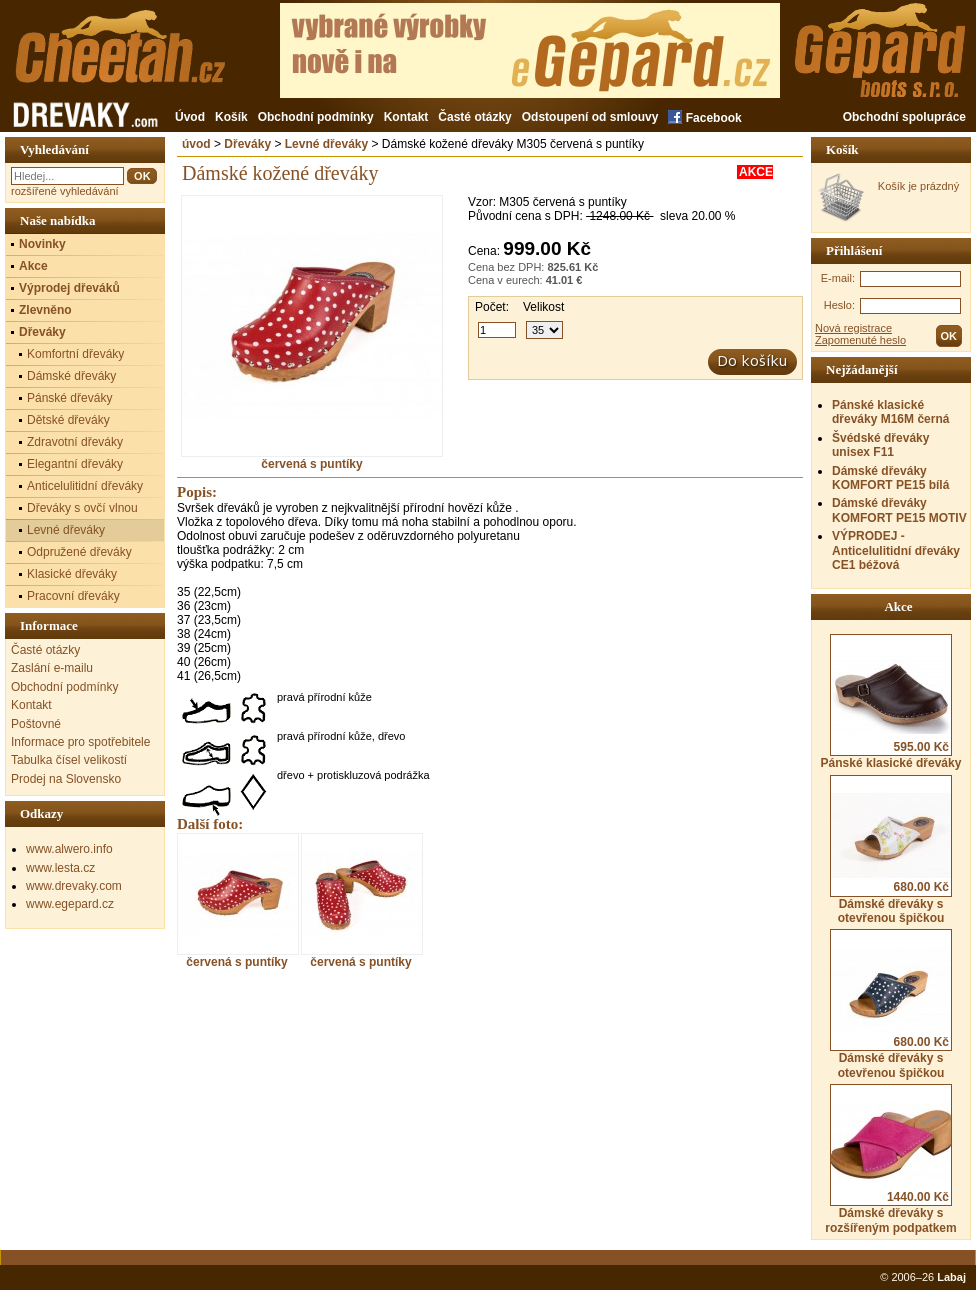 The width and height of the screenshot is (976, 1290). I want to click on červená s puntíky, so click(312, 458).